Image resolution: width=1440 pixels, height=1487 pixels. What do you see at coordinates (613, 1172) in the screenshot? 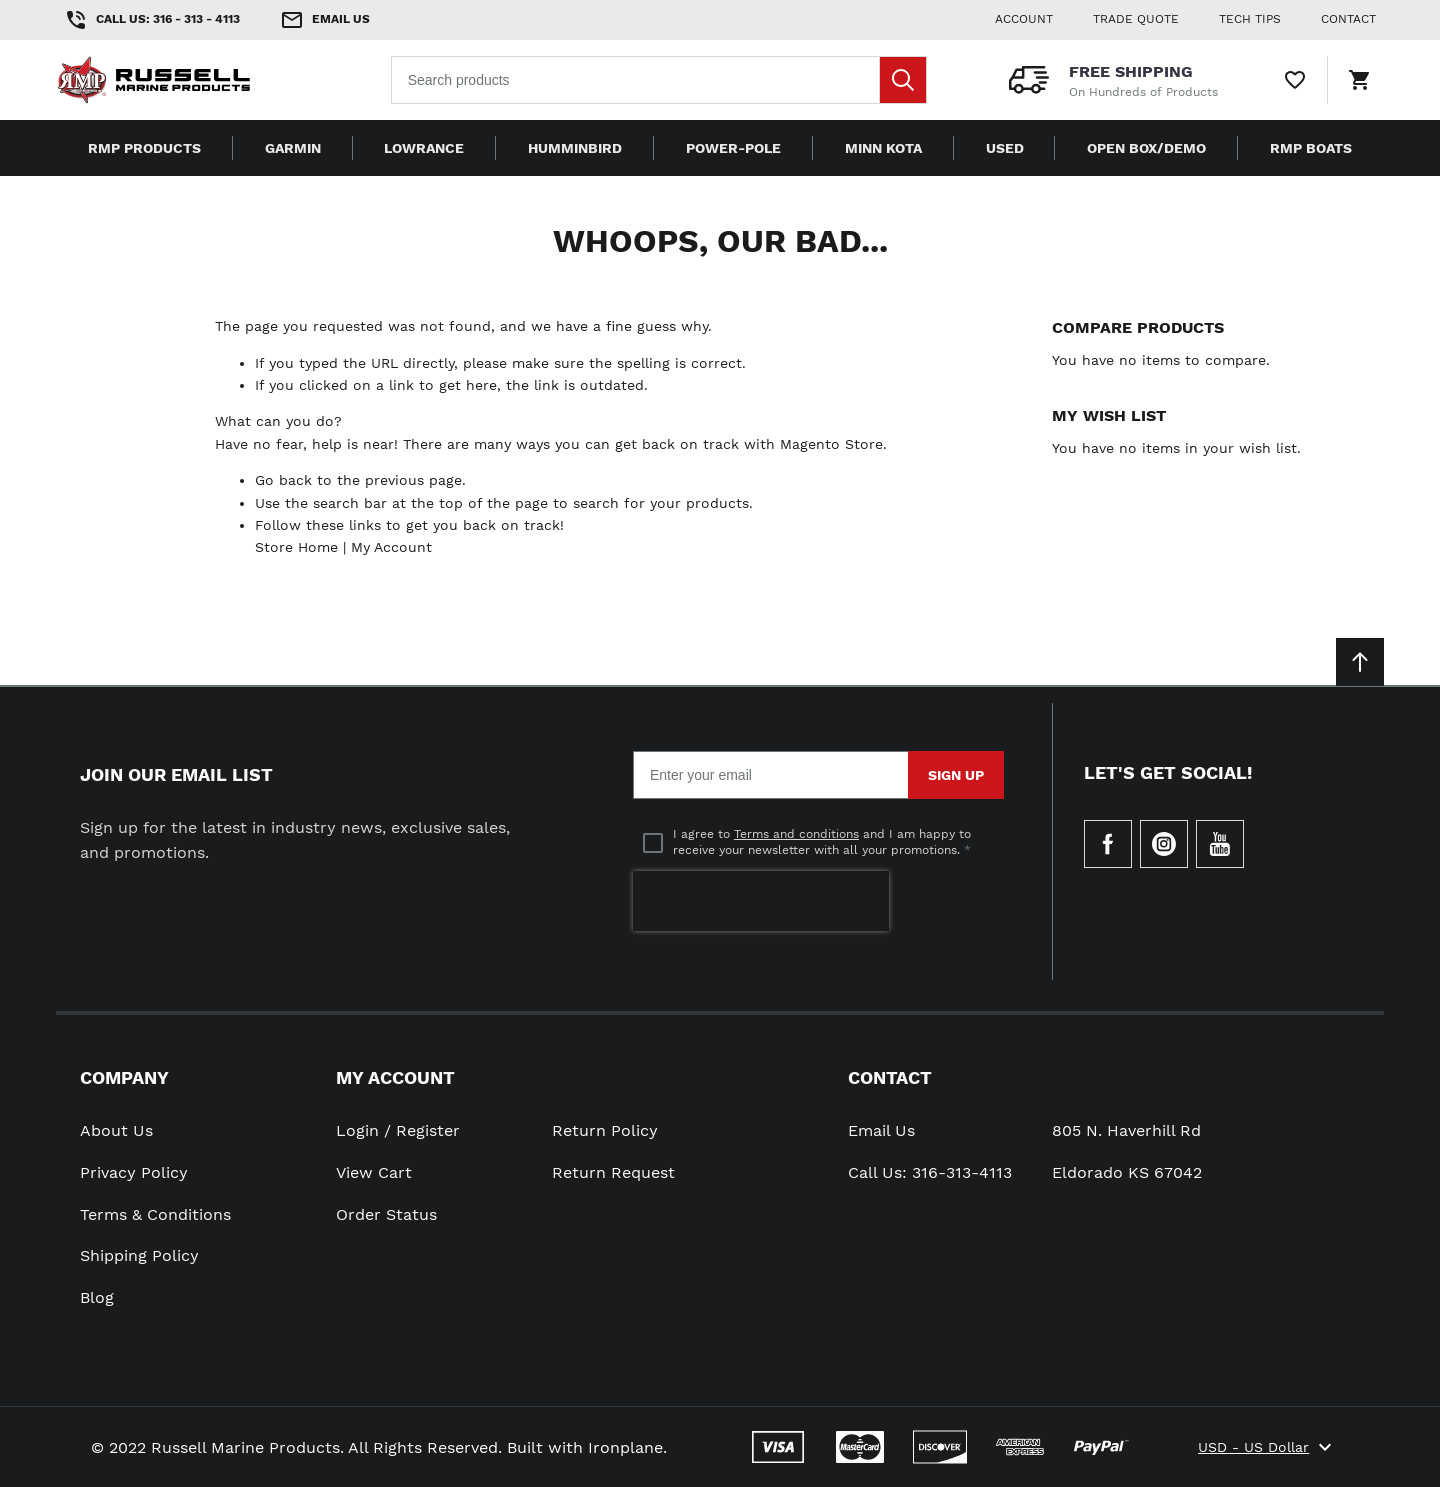
I see `Return Request` at bounding box center [613, 1172].